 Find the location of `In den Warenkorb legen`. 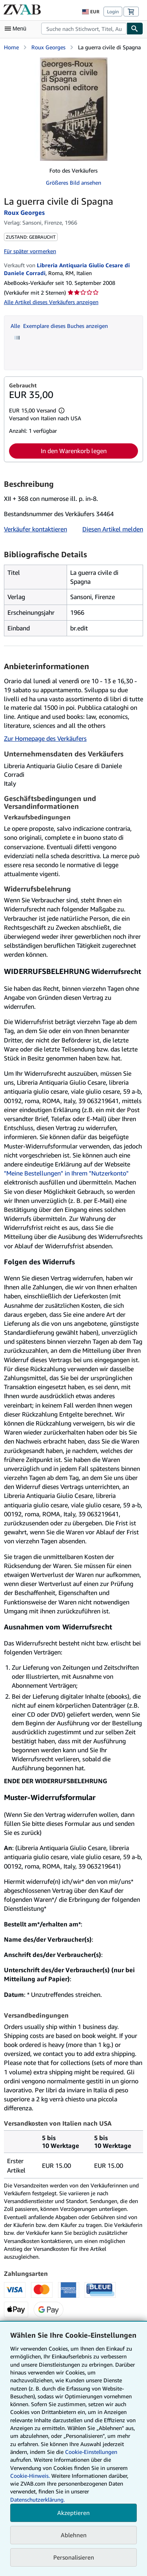

In den Warenkorb legen is located at coordinates (74, 451).